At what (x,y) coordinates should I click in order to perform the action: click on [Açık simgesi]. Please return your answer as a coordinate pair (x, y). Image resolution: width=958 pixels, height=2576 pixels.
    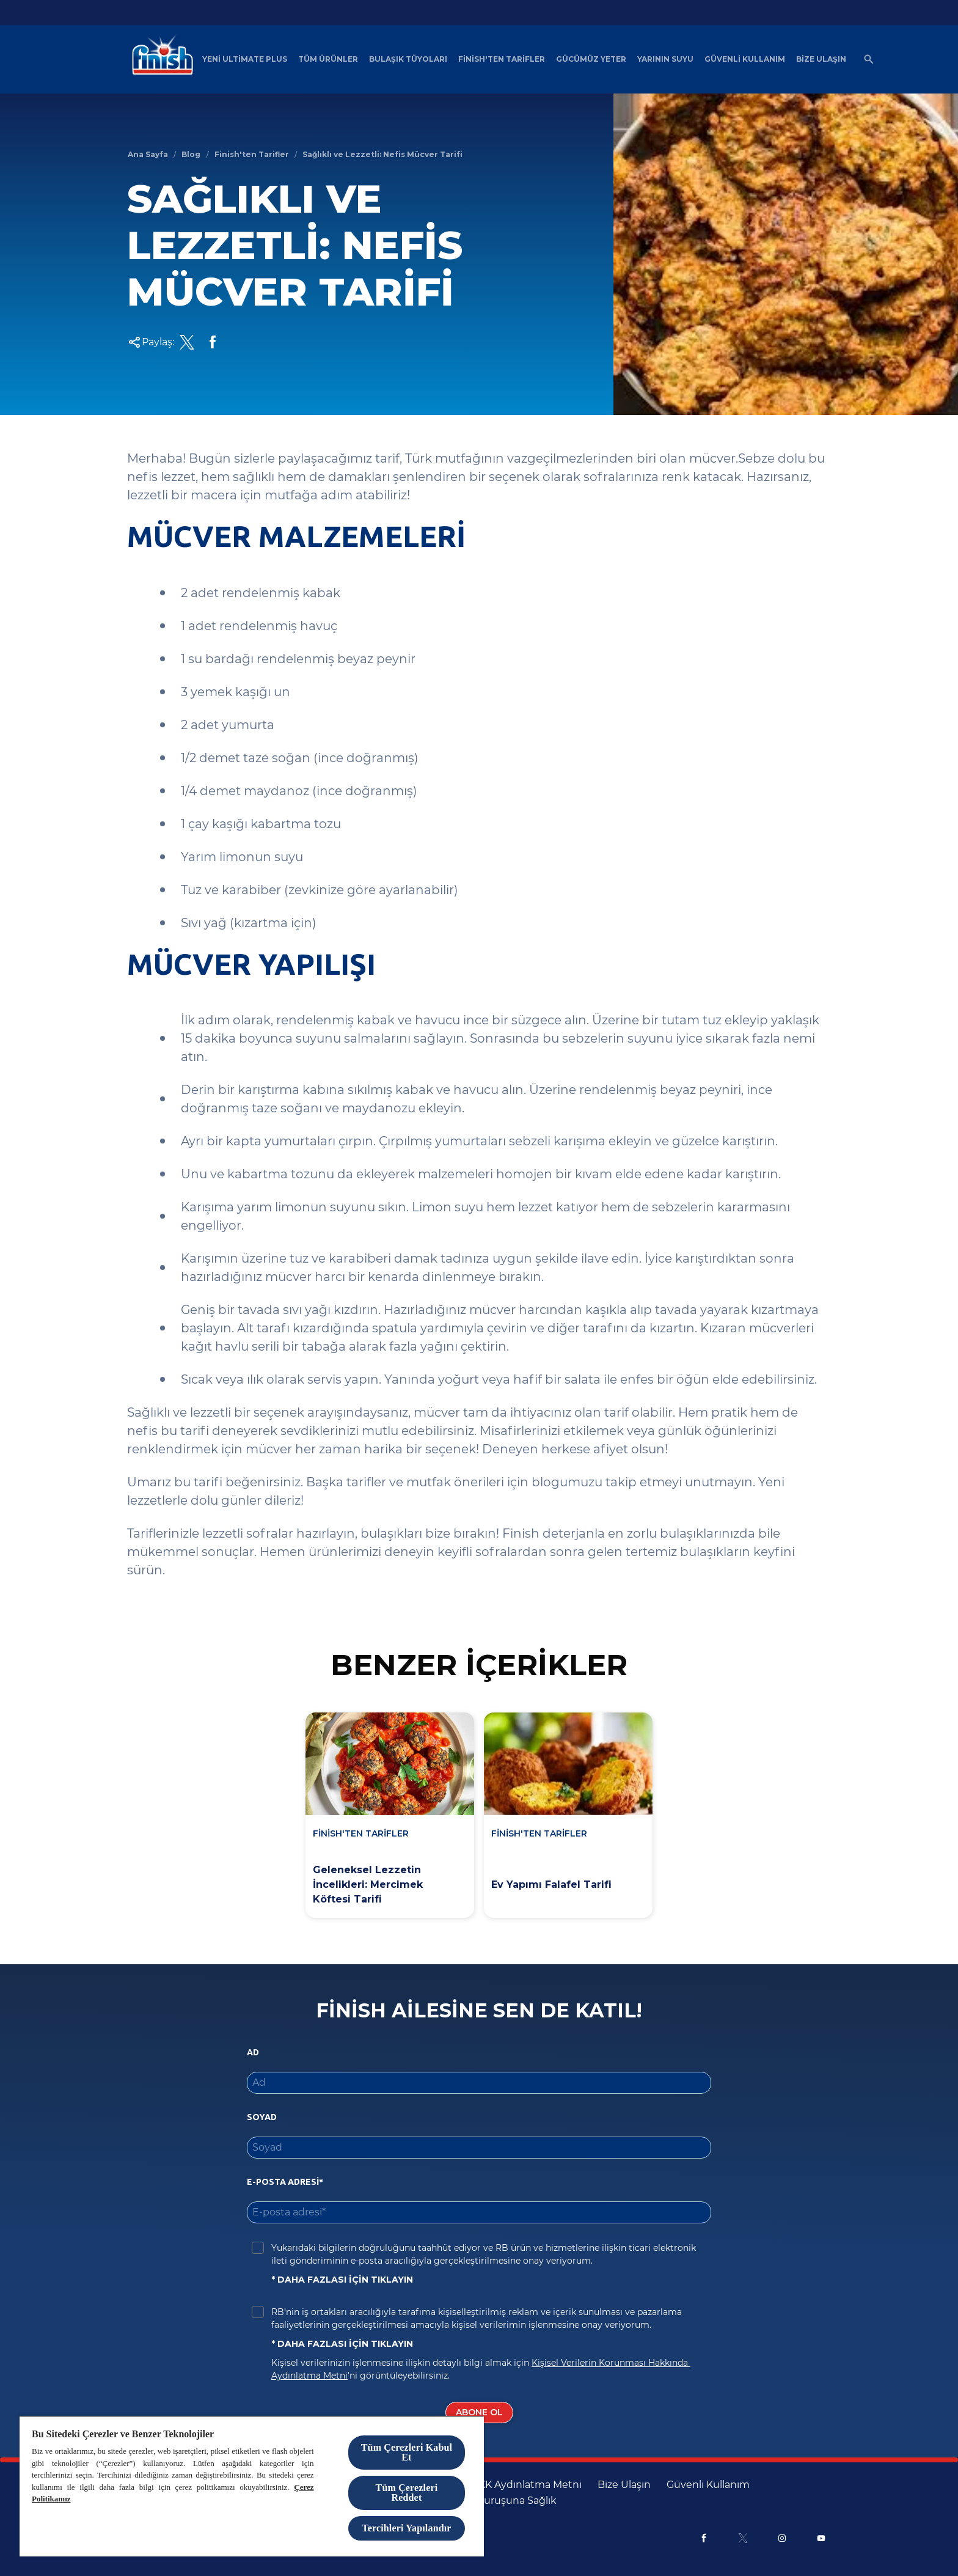
    Looking at the image, I should click on (869, 59).